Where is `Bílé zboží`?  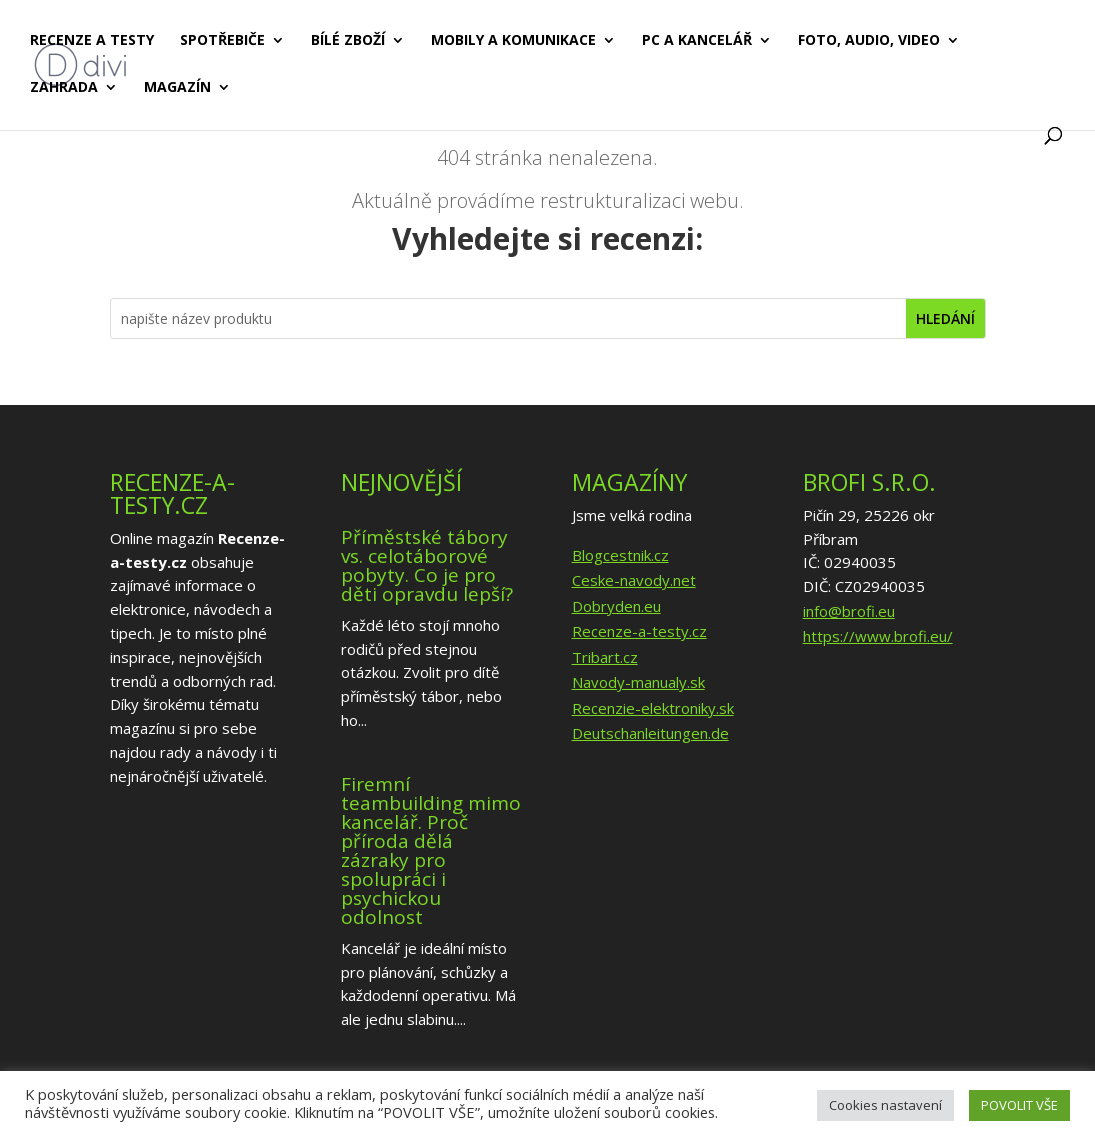
Bílé zboží is located at coordinates (348, 41).